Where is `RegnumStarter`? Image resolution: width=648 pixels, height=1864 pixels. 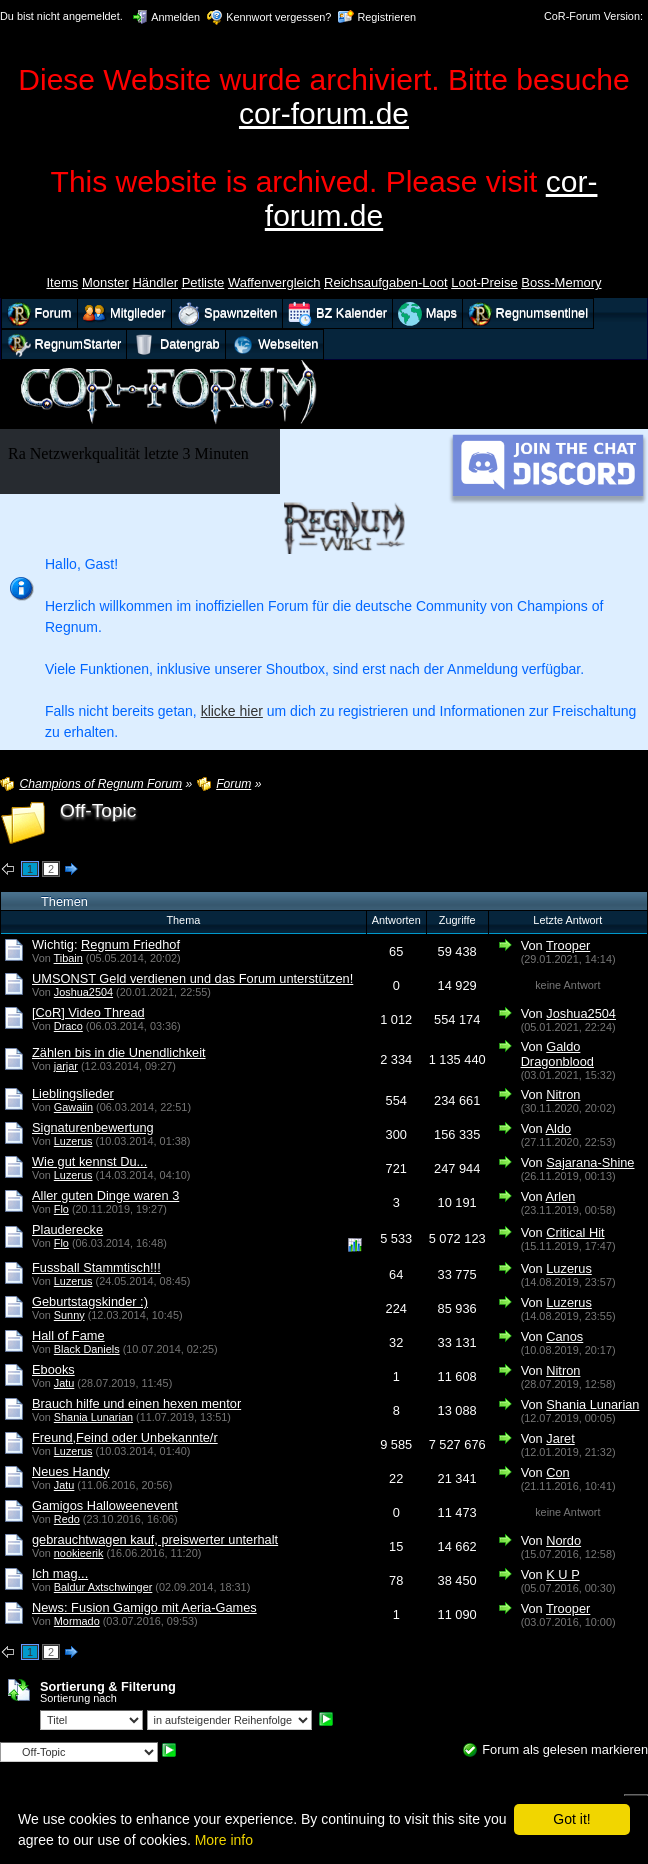
RegnumStarter is located at coordinates (64, 345).